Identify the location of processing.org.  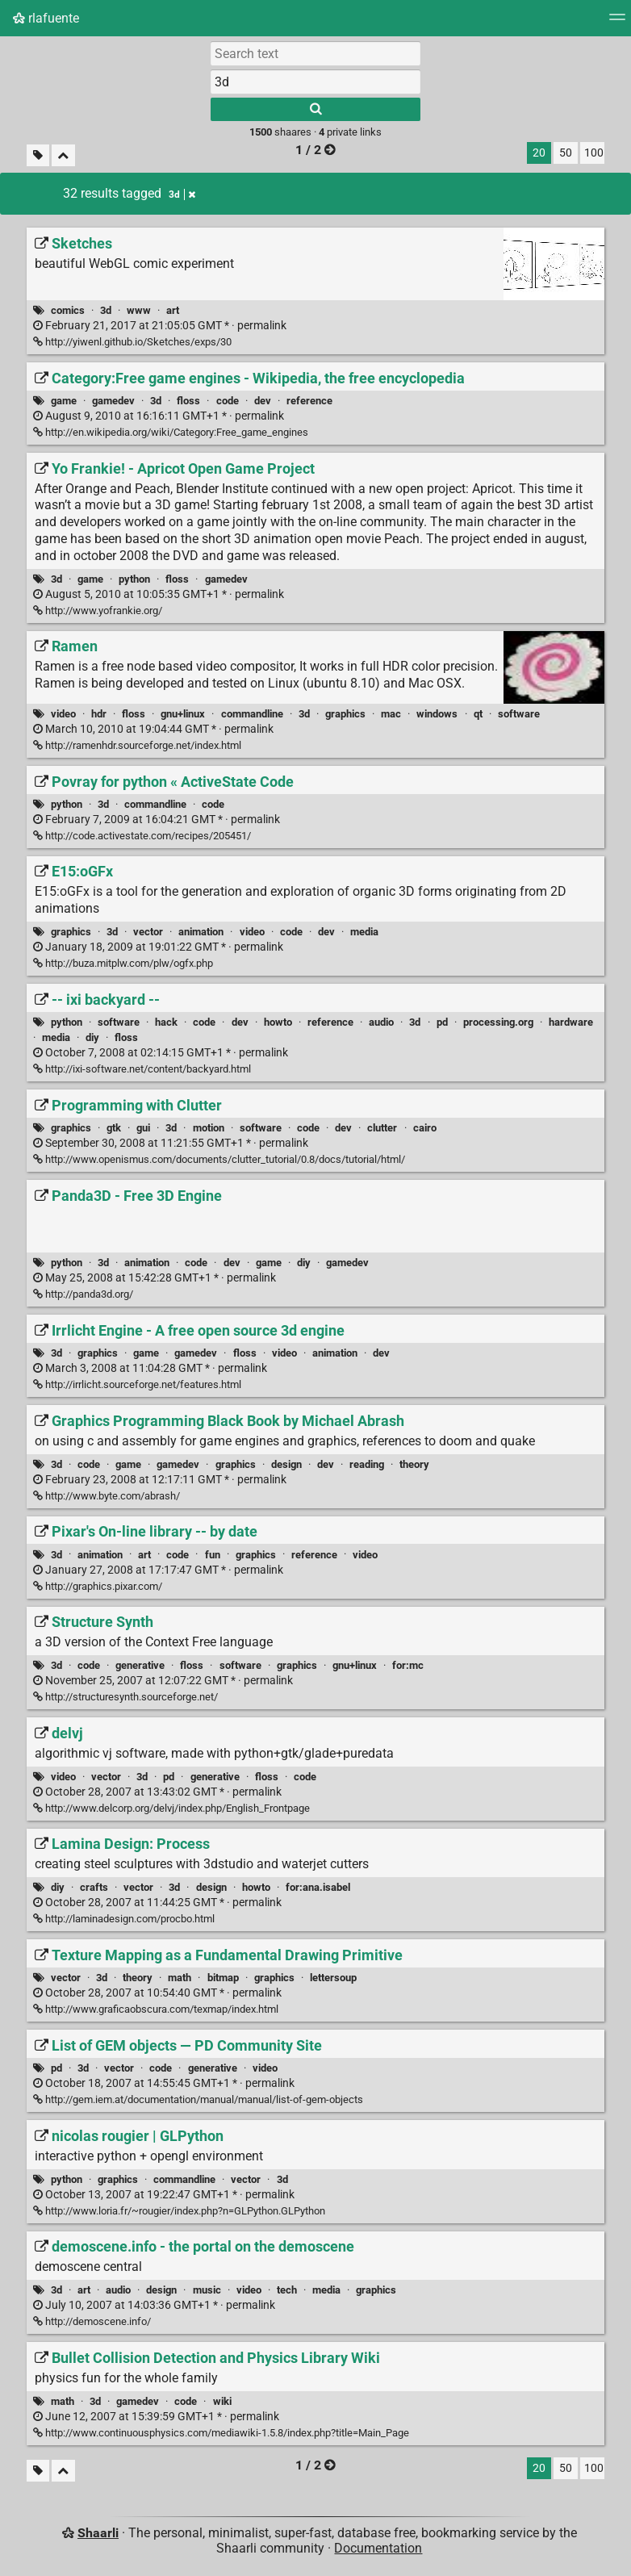
(498, 1022).